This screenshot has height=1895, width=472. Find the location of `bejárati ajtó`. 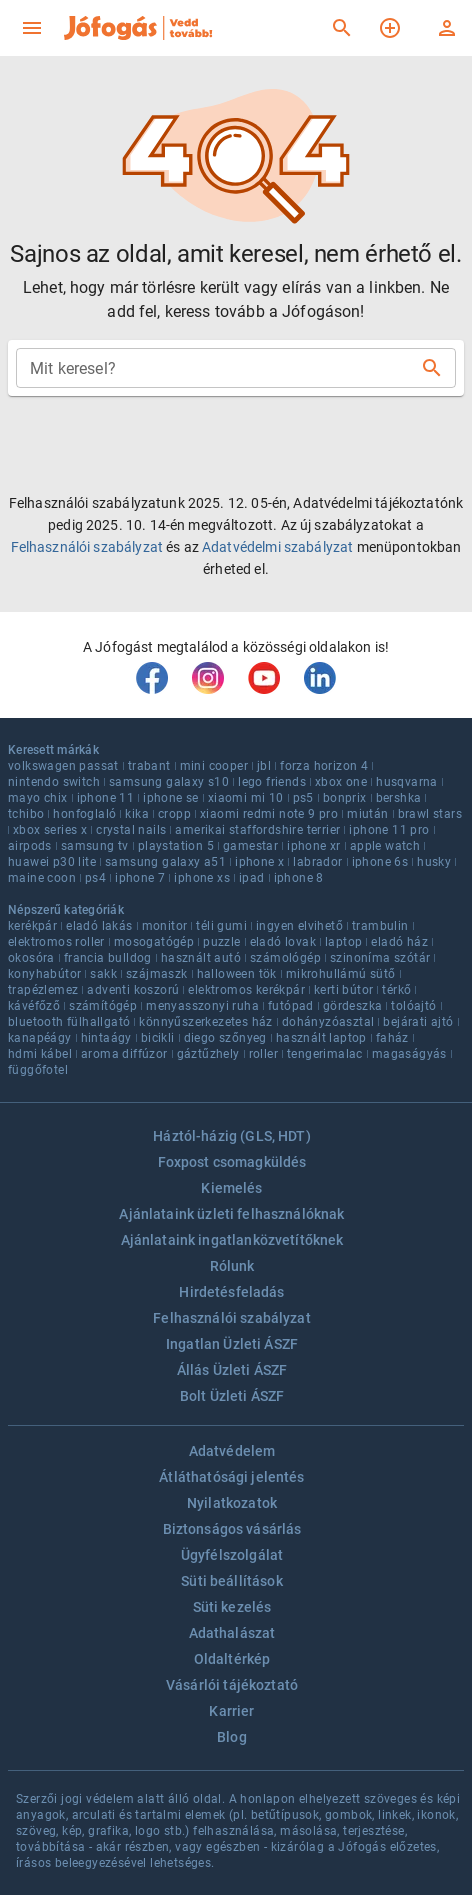

bejárati ajtó is located at coordinates (418, 1022).